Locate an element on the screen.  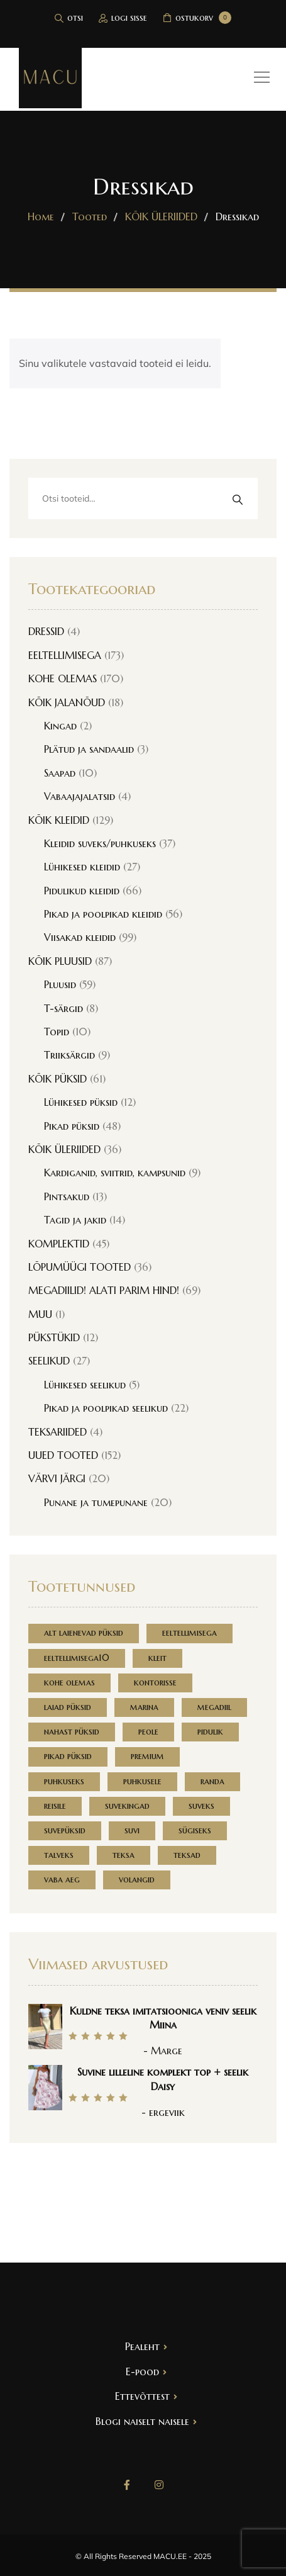
laiad püksid [laiad püksid (1 toode)] is located at coordinates (67, 1707).